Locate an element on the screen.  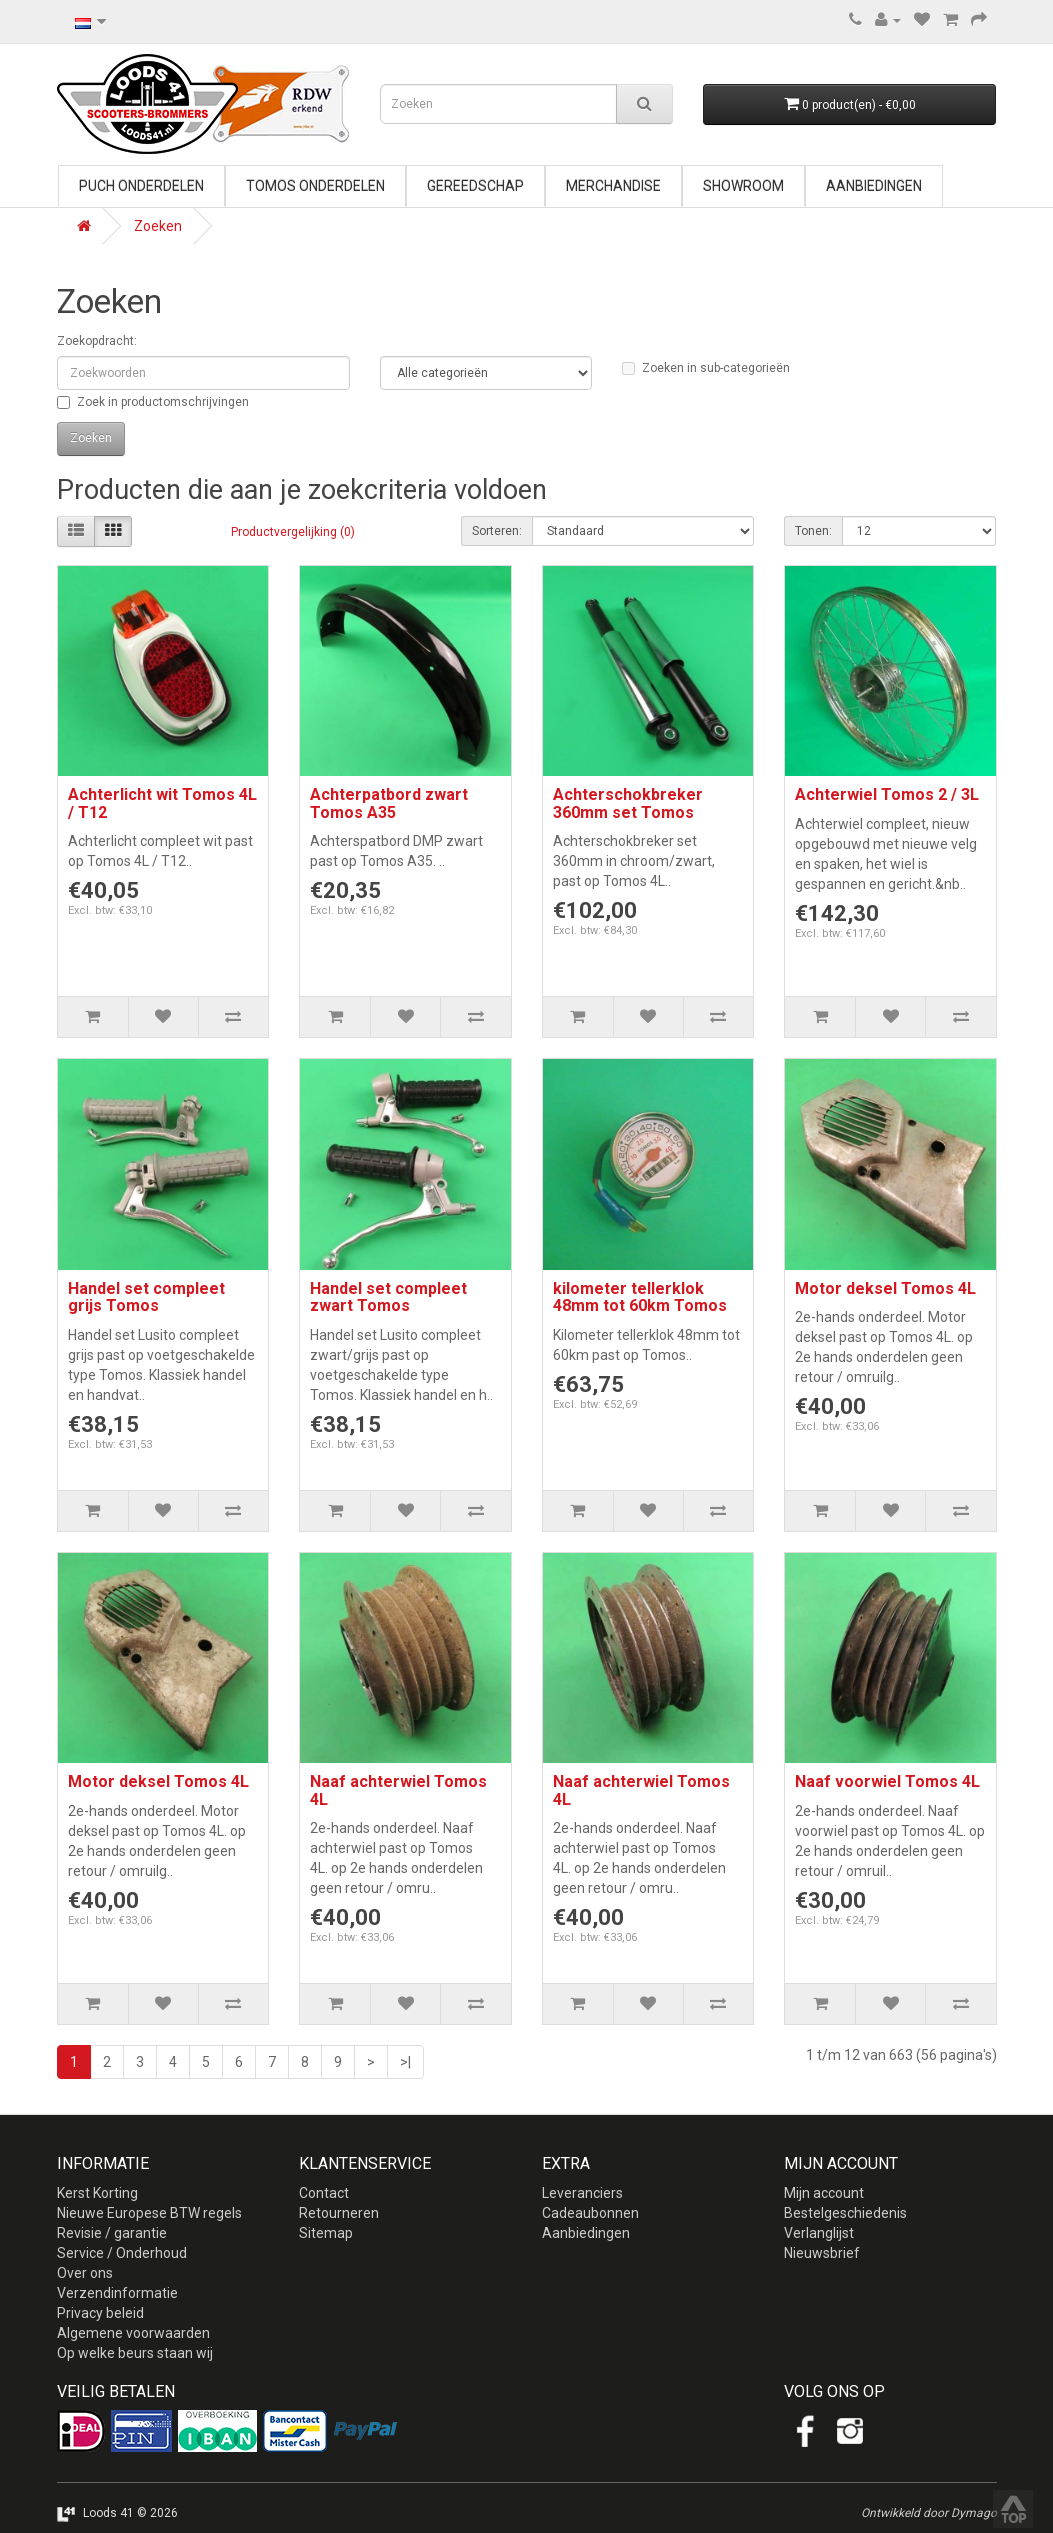
Productvergelijking (0) is located at coordinates (293, 532).